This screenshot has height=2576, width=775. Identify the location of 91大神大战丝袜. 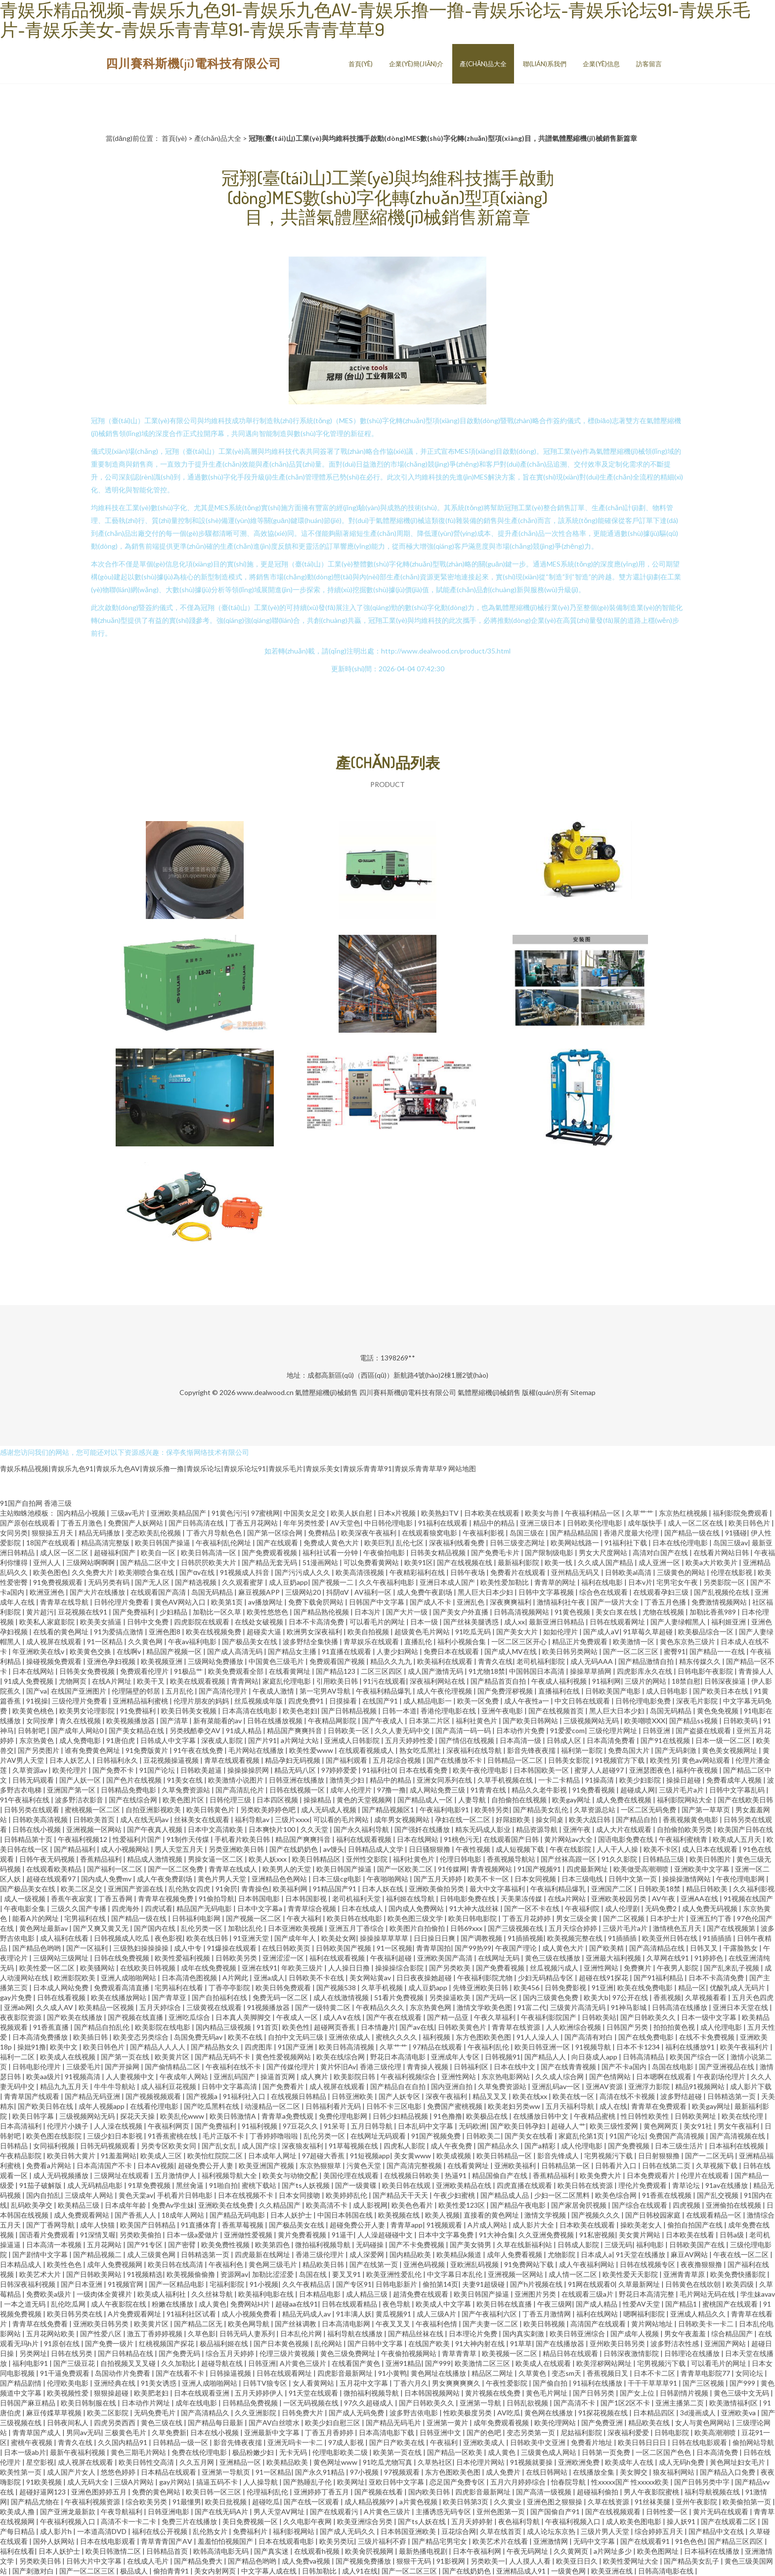
(474, 1908).